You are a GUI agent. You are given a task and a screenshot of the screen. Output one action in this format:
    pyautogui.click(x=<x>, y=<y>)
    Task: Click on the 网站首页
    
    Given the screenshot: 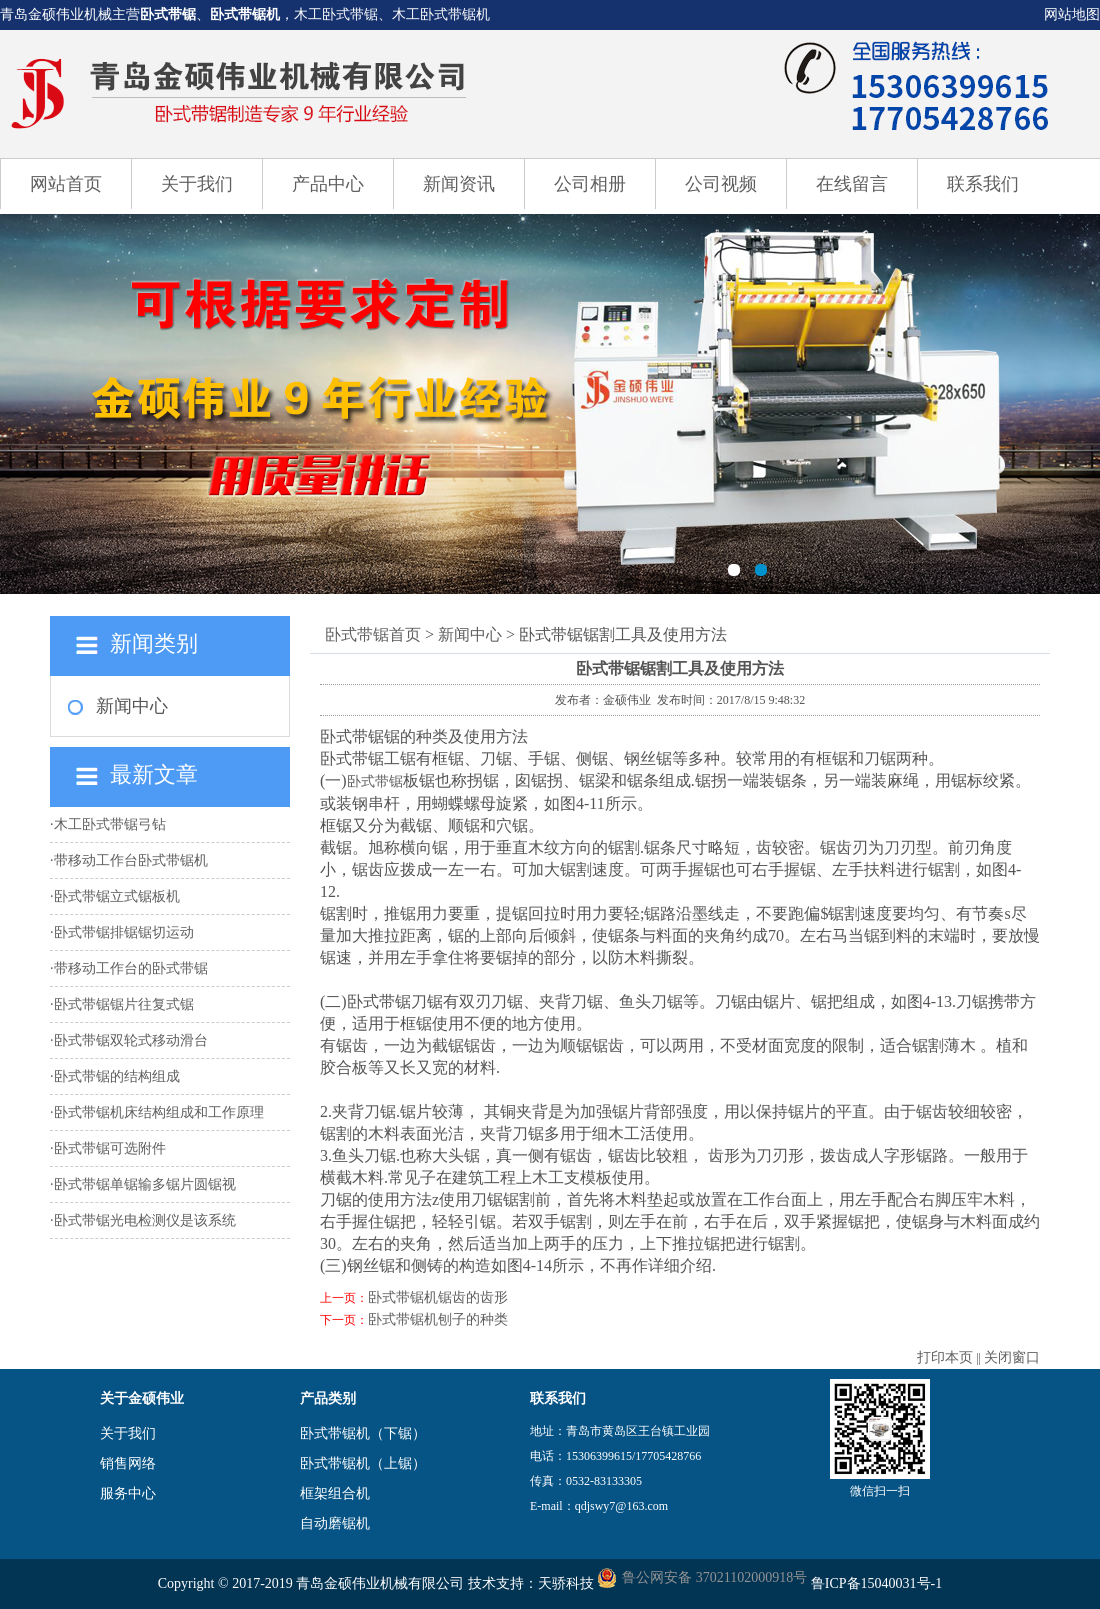 What is the action you would take?
    pyautogui.click(x=66, y=184)
    